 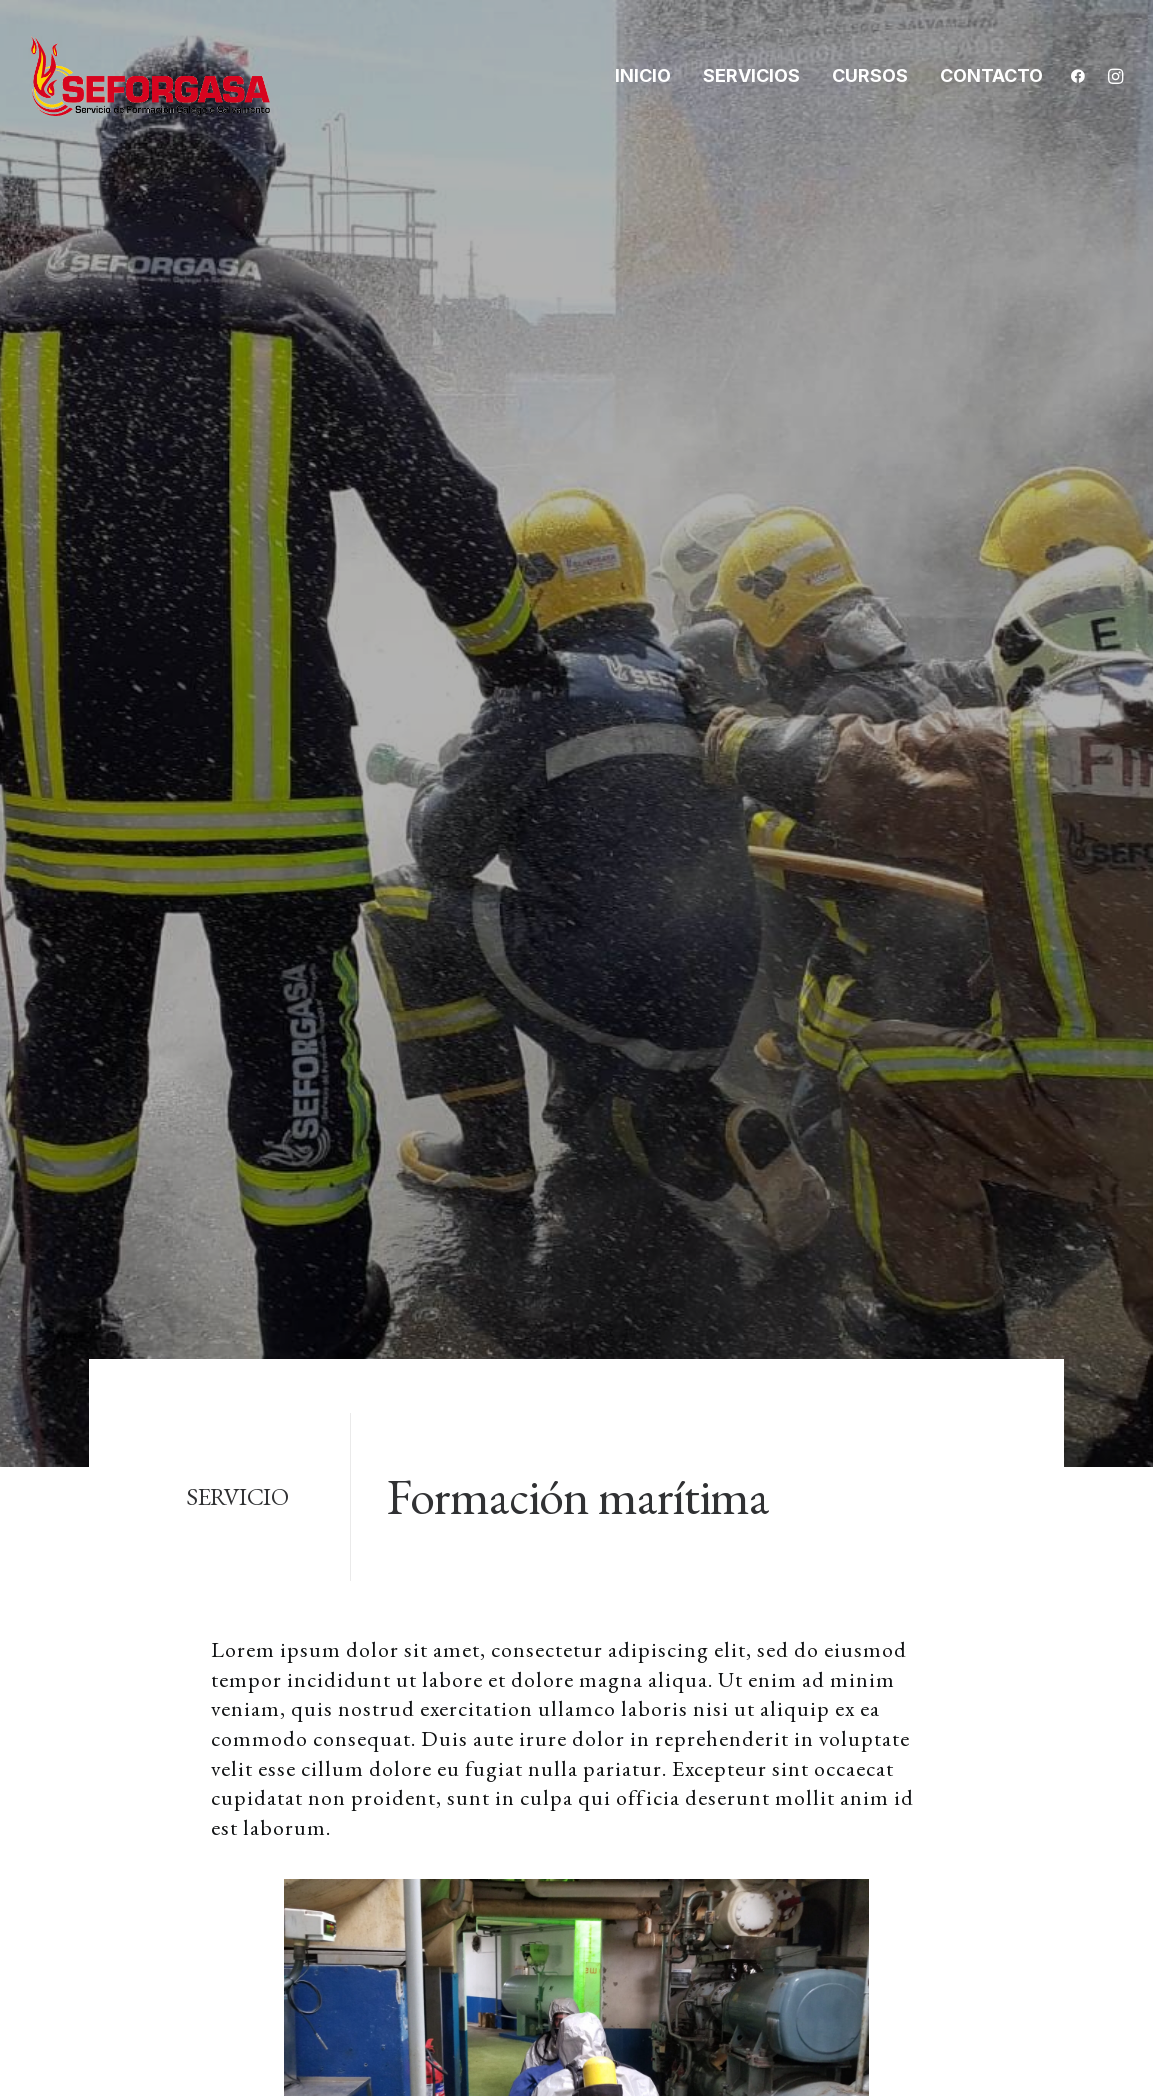 What do you see at coordinates (196, 1782) in the screenshot?
I see `info@seforgasa.com` at bounding box center [196, 1782].